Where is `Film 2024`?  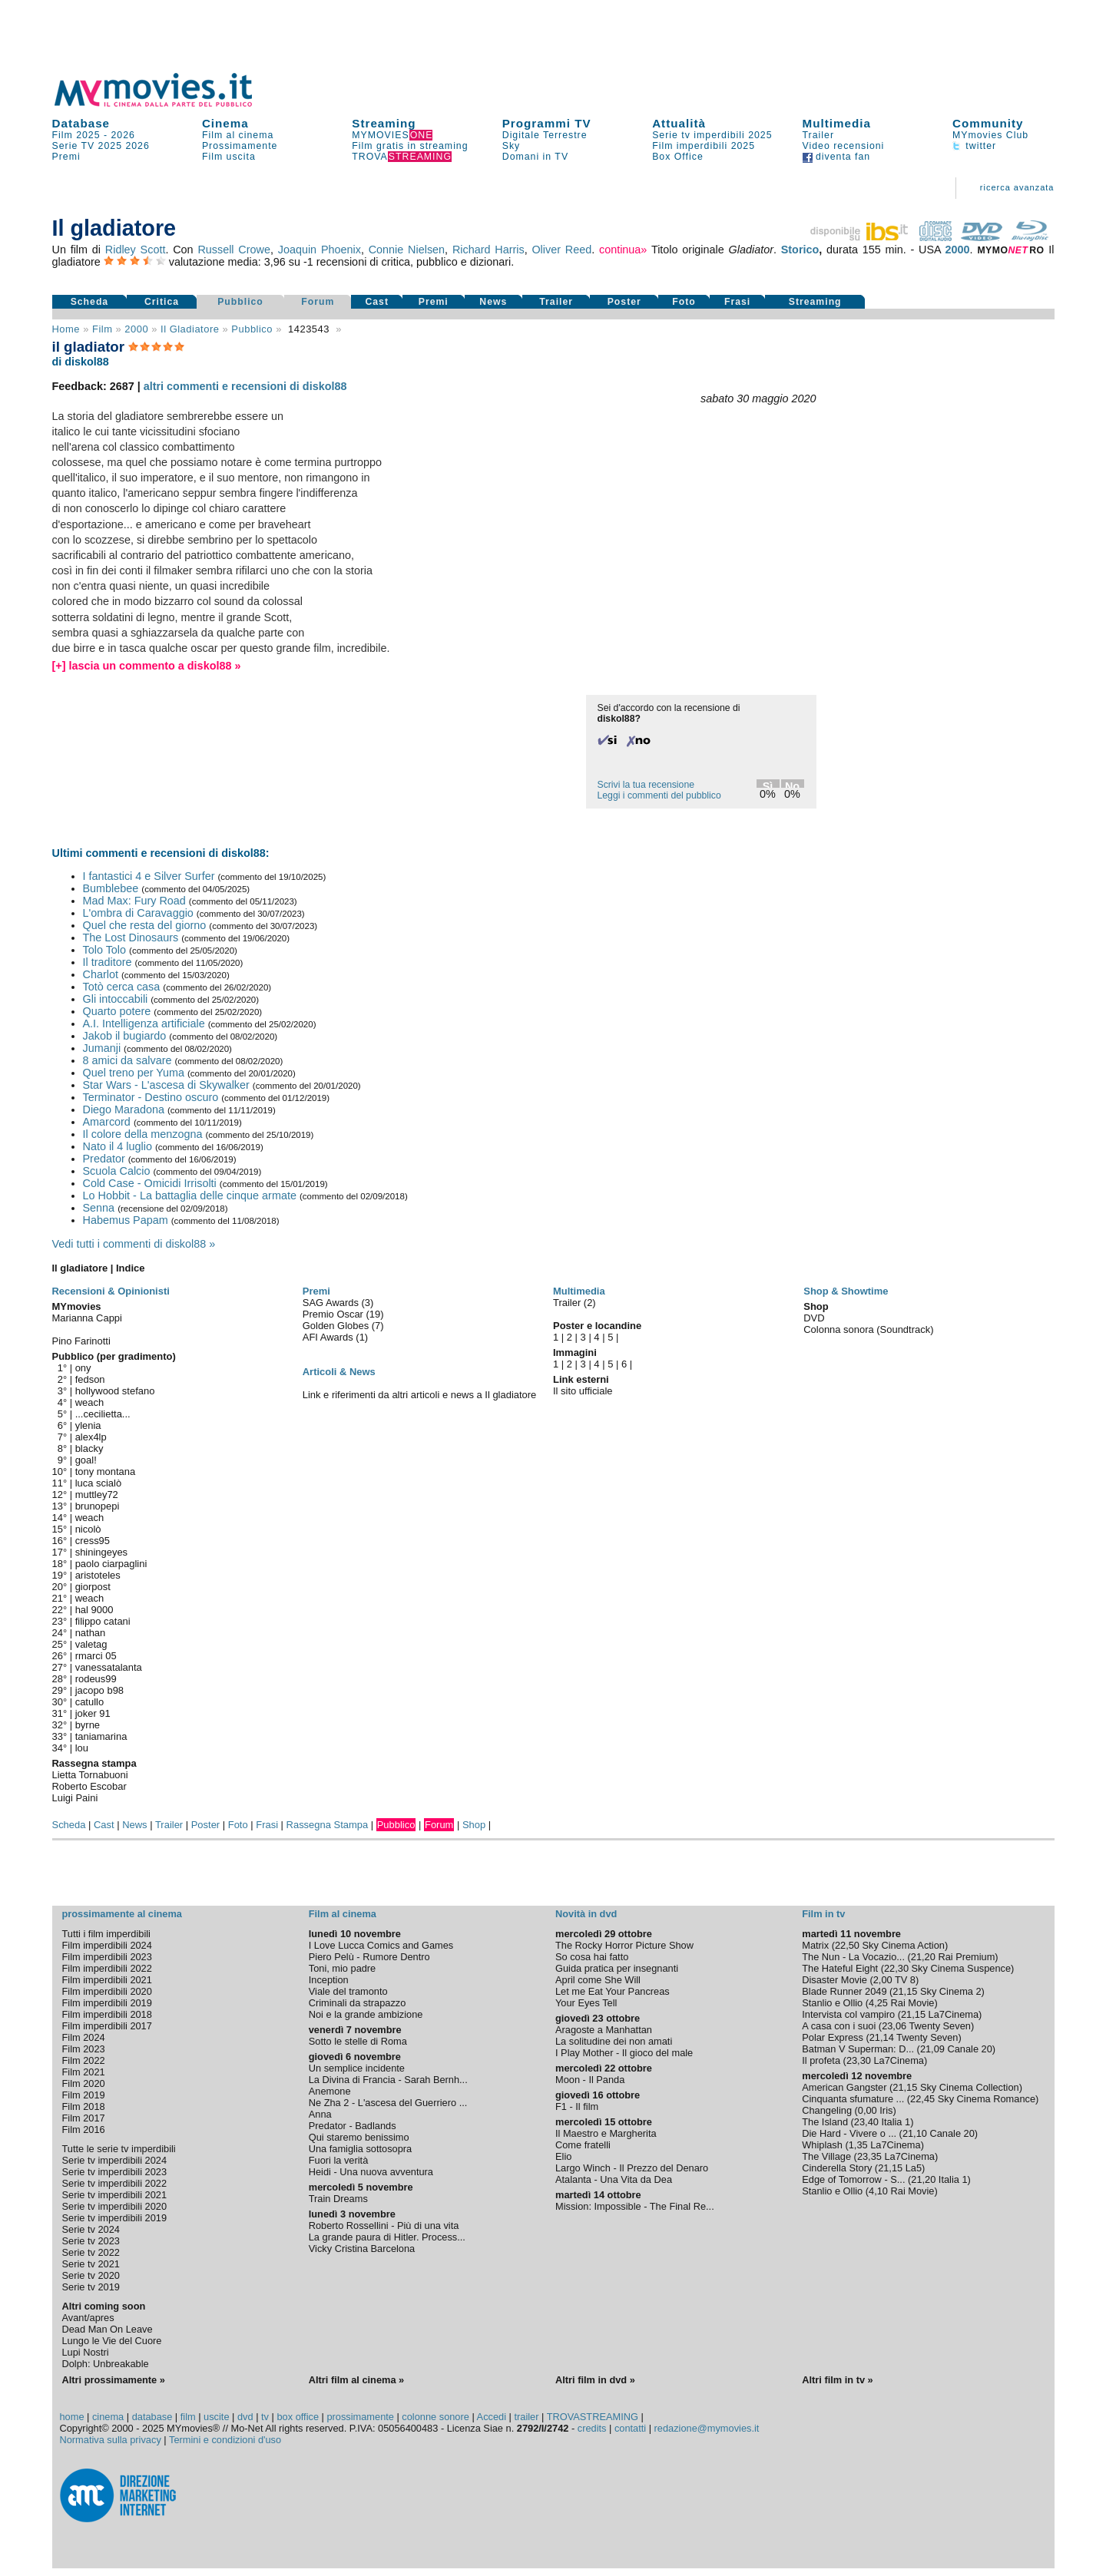
Film 2024 is located at coordinates (83, 2037).